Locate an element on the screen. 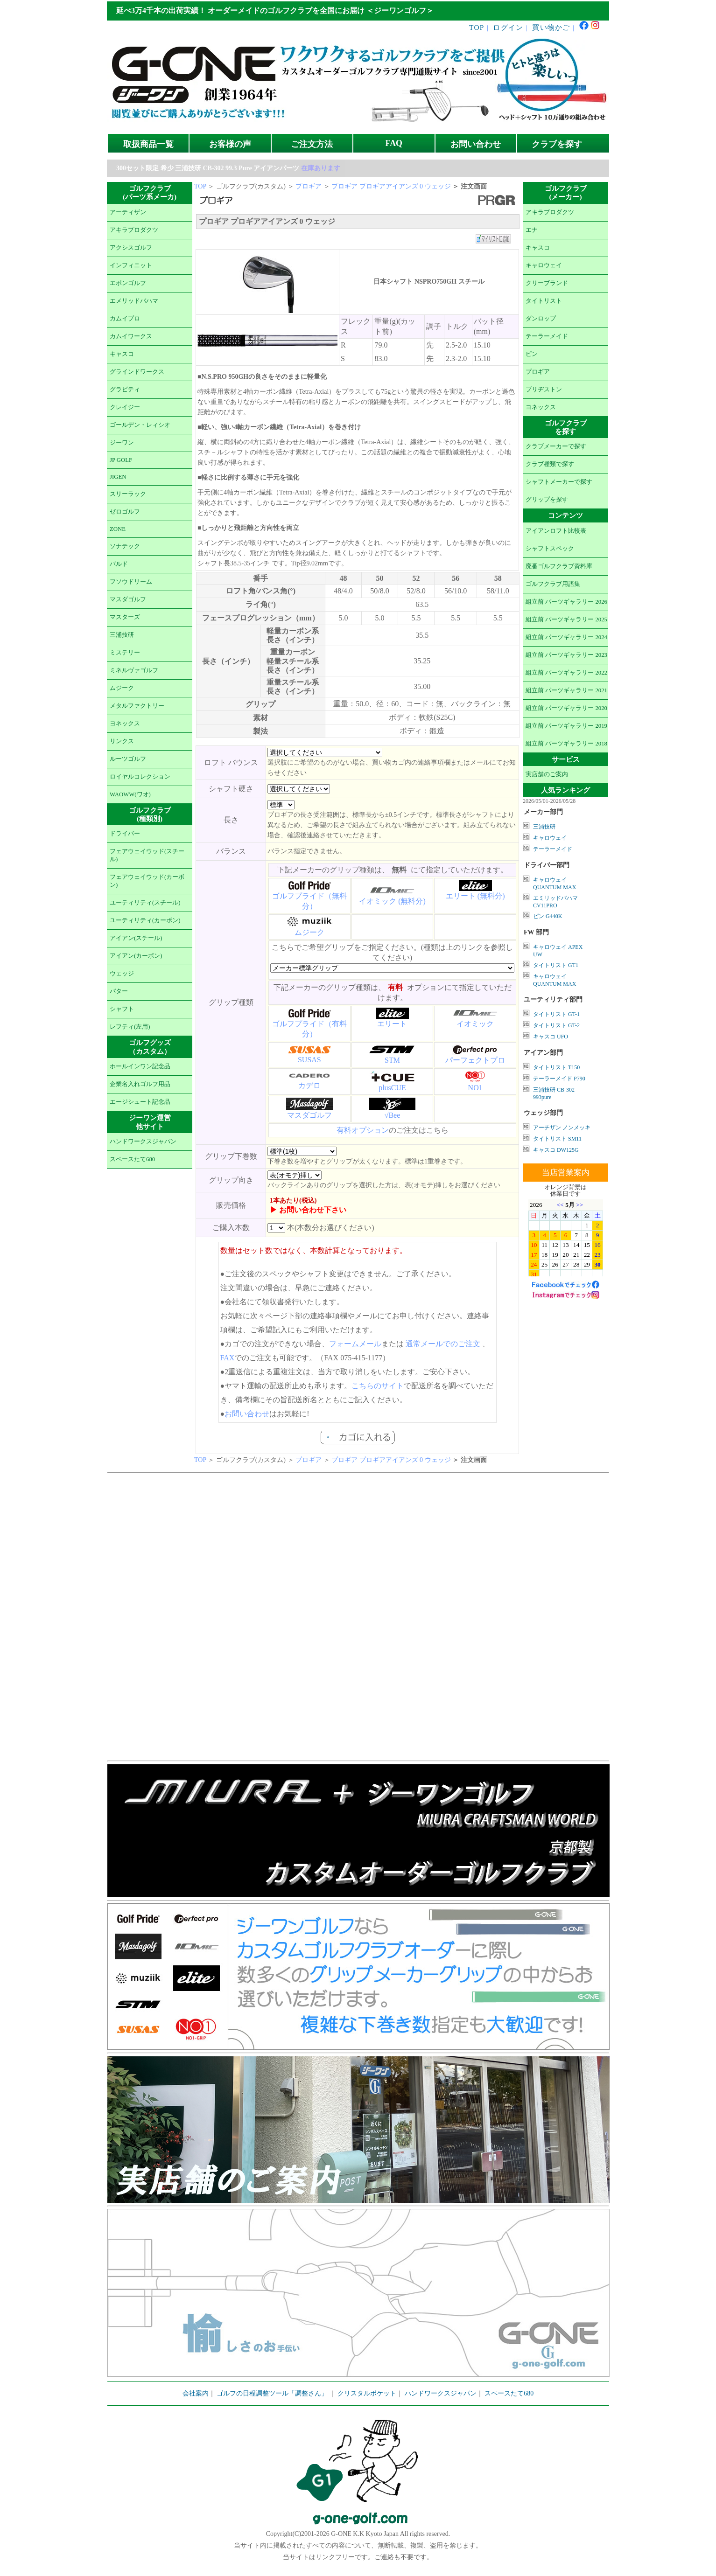 The height and width of the screenshot is (2576, 716). ログイン is located at coordinates (508, 27).